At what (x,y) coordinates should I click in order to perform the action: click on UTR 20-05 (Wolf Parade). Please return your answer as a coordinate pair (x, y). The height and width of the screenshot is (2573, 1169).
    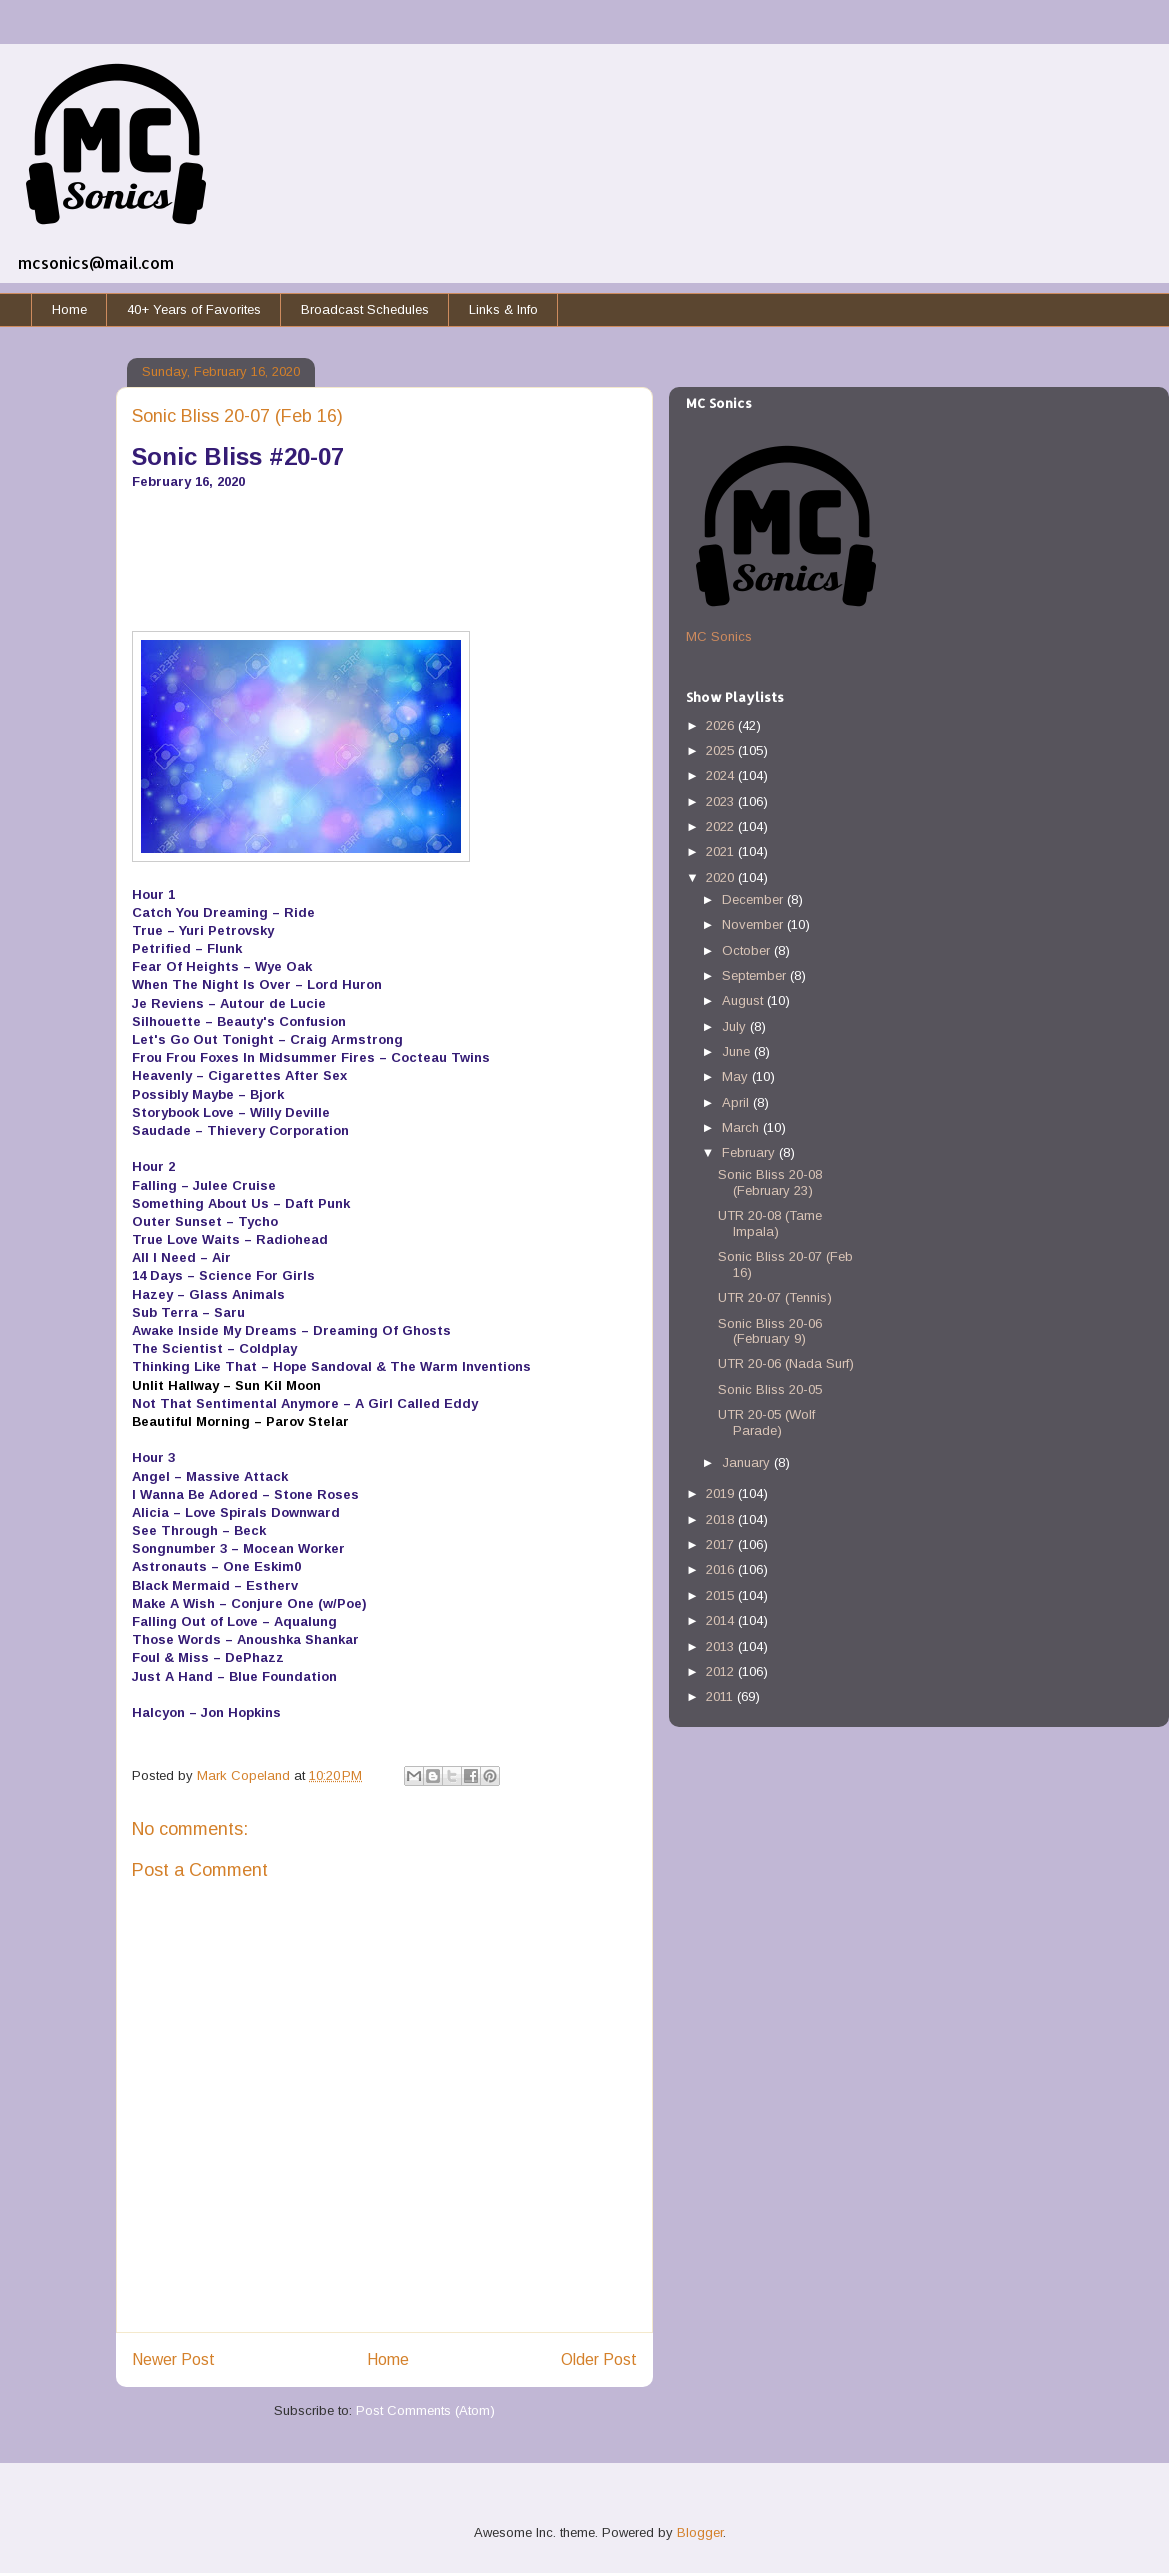
    Looking at the image, I should click on (766, 1422).